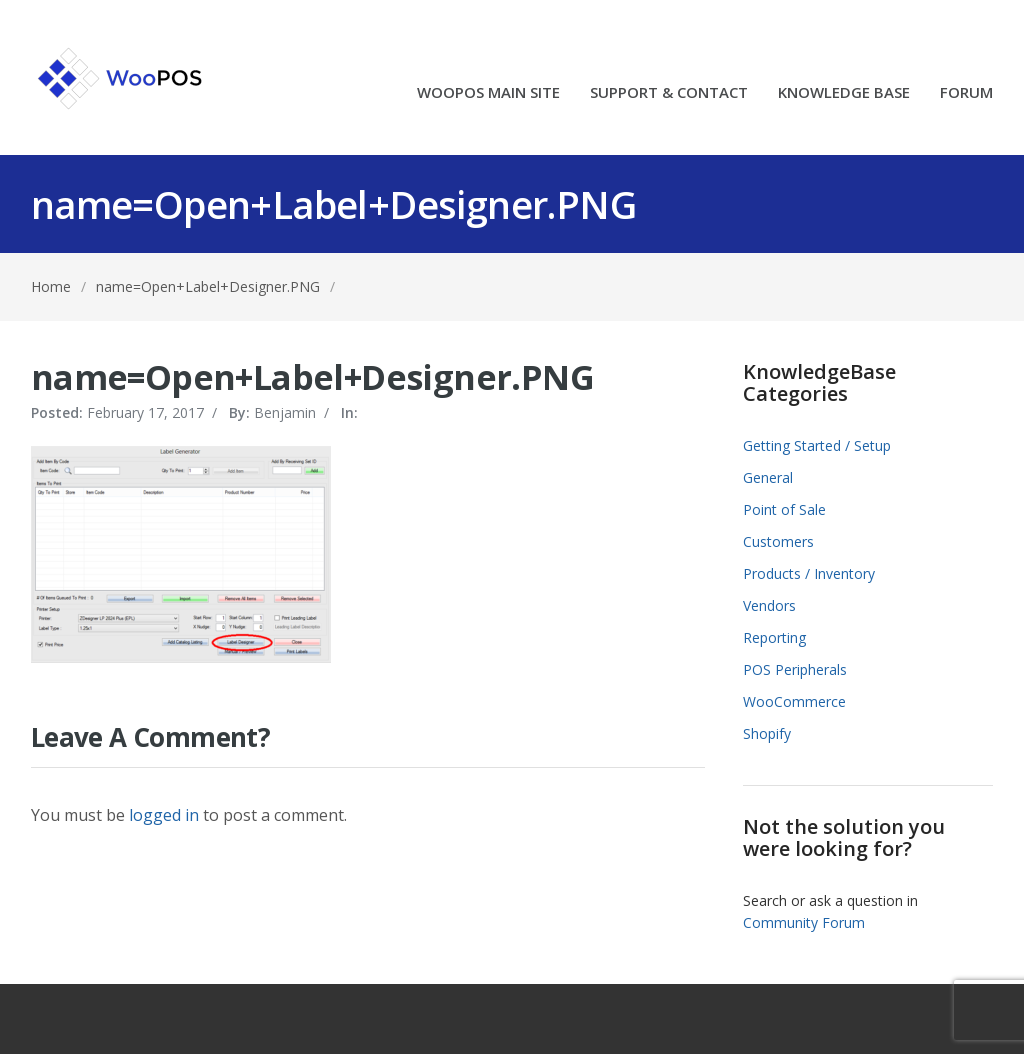 This screenshot has height=1054, width=1024. I want to click on Customers, so click(778, 541).